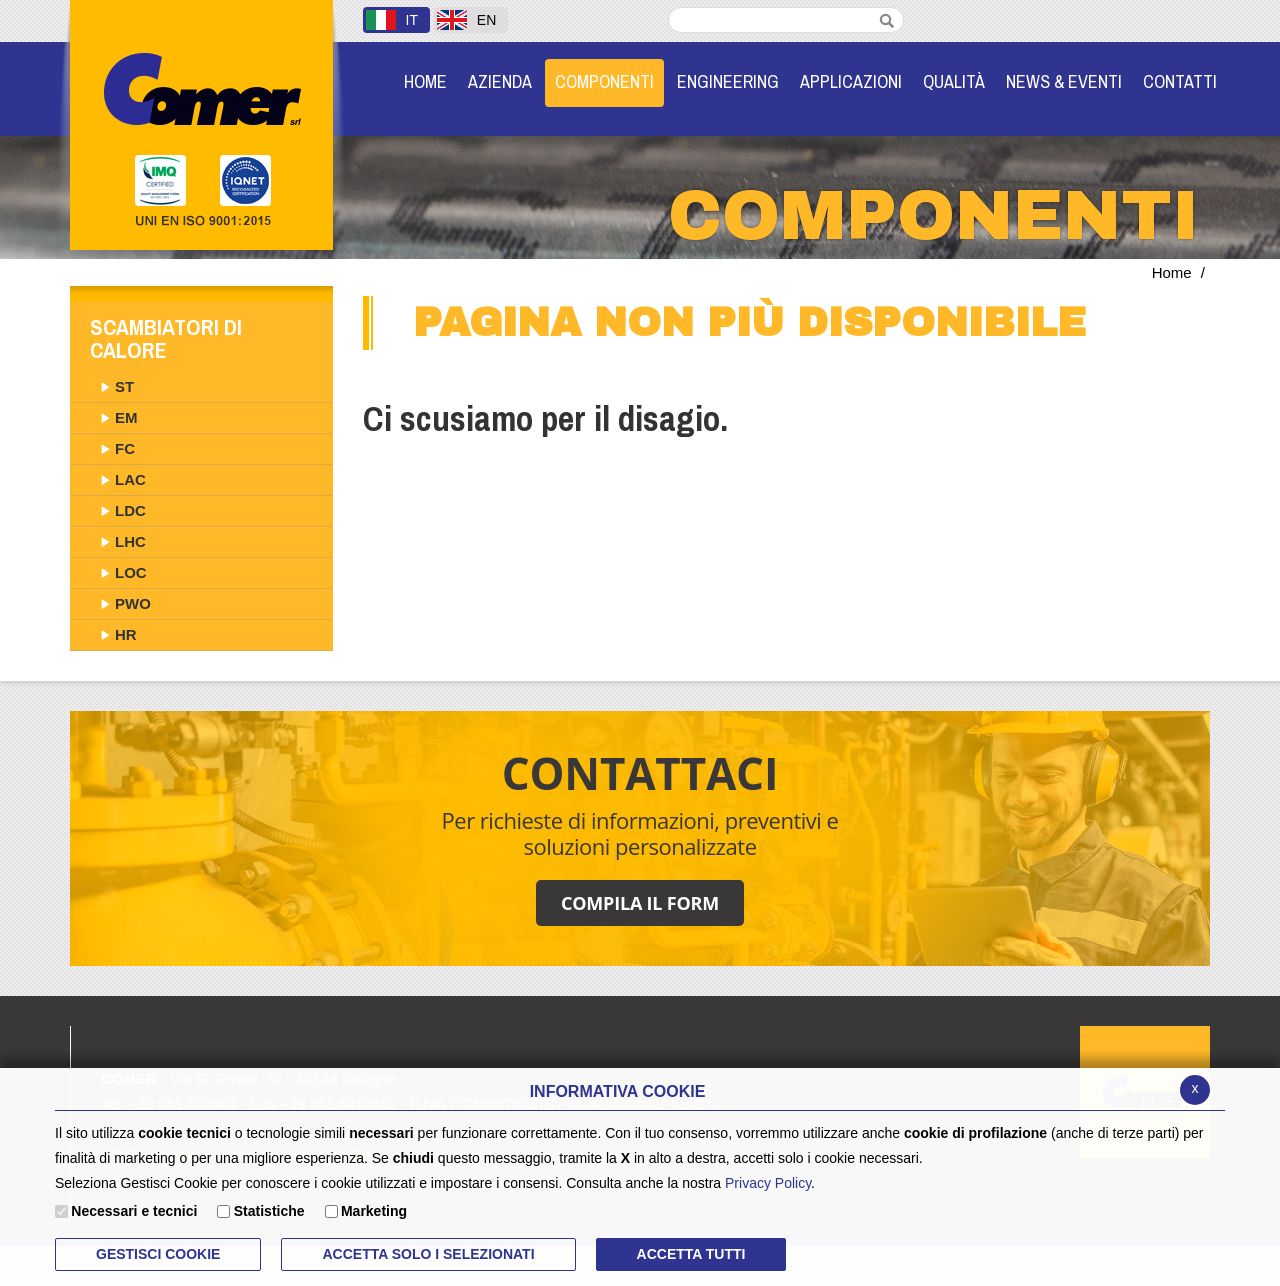 The image size is (1280, 1286). I want to click on IT, so click(392, 20).